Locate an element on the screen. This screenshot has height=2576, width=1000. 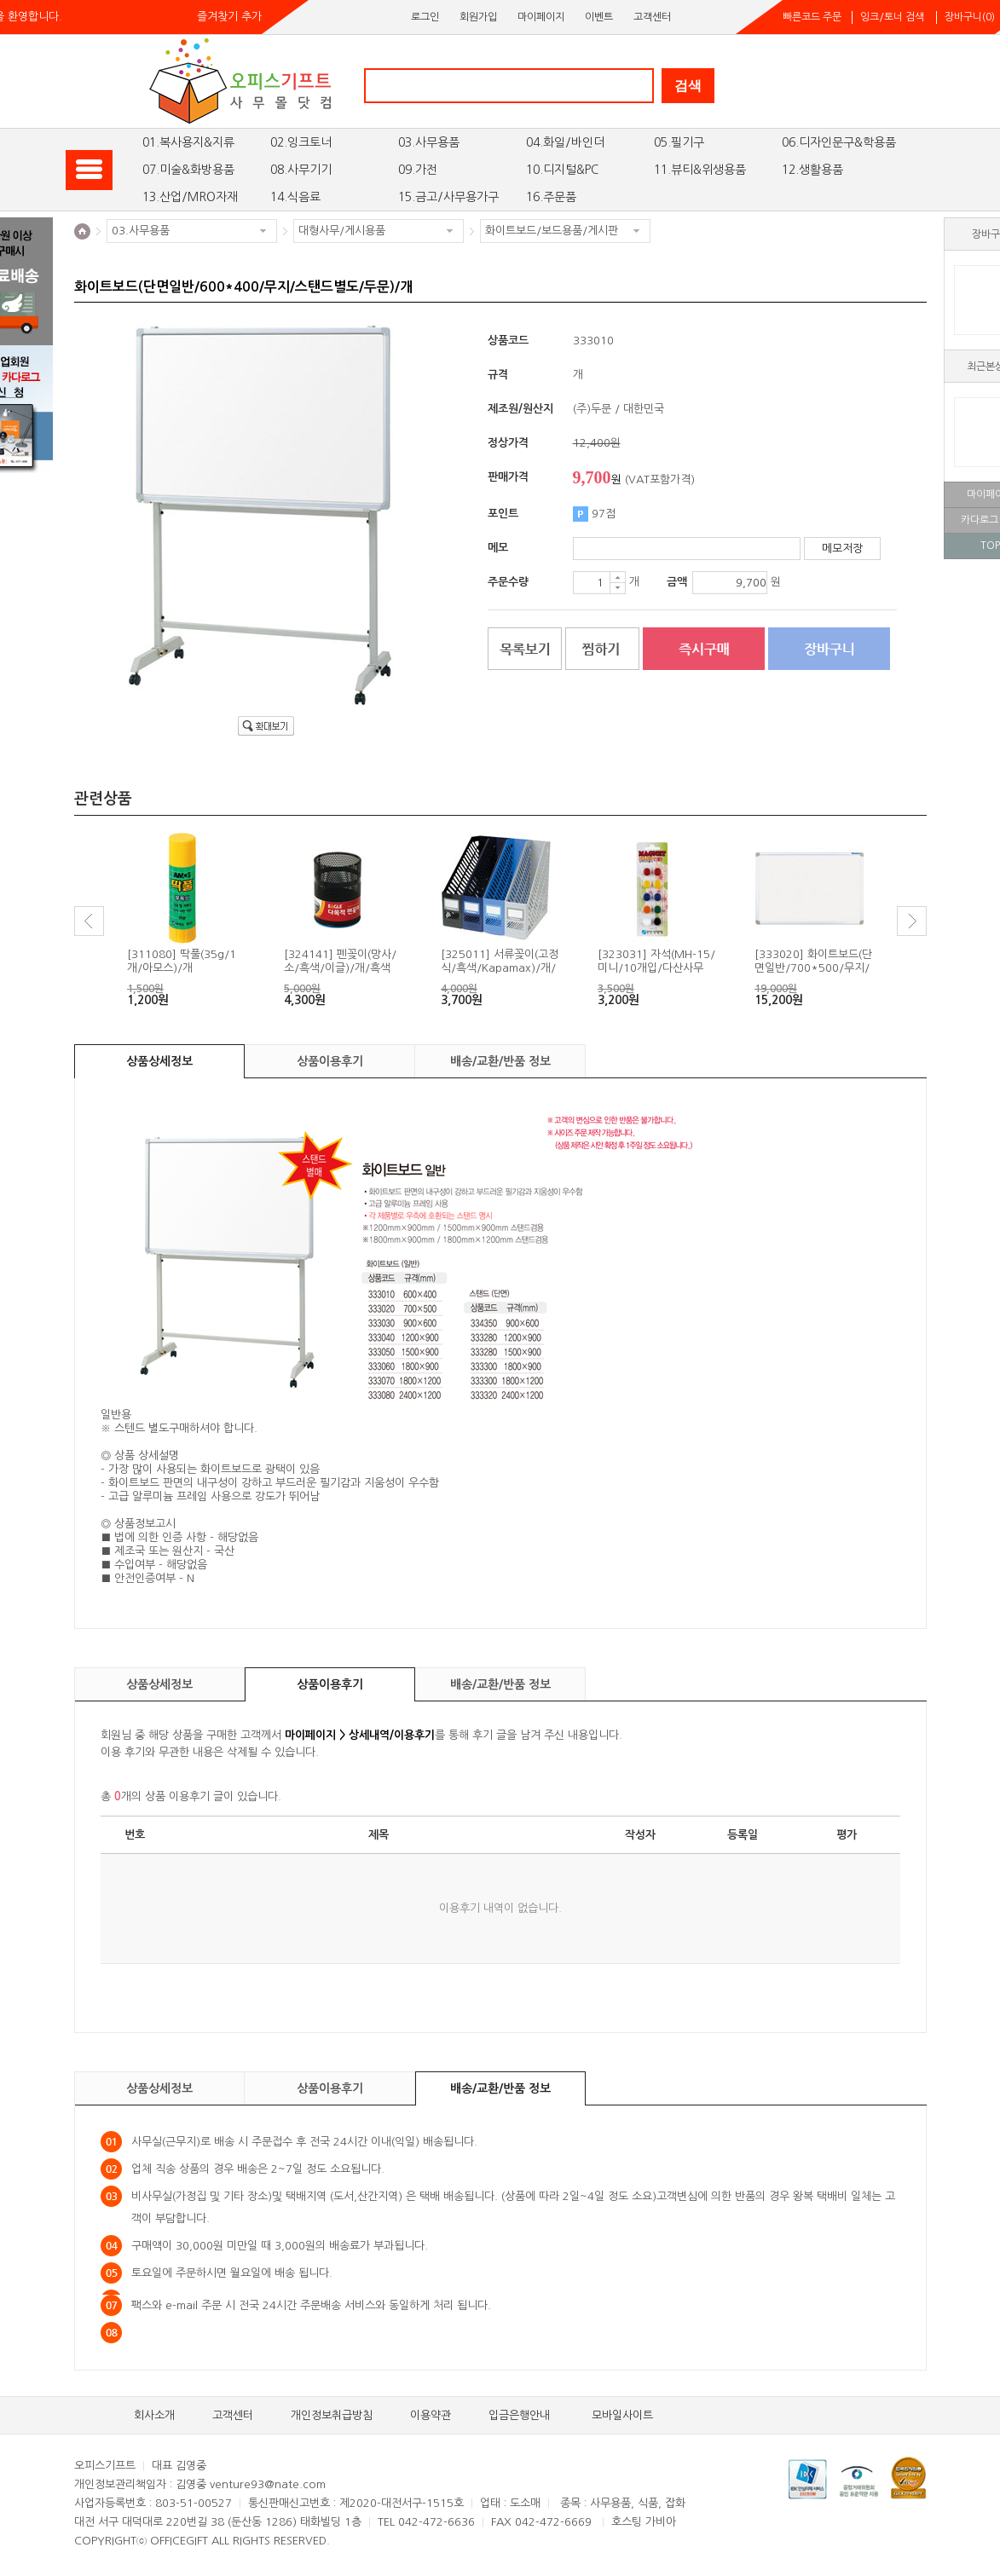
09.가전 is located at coordinates (417, 170).